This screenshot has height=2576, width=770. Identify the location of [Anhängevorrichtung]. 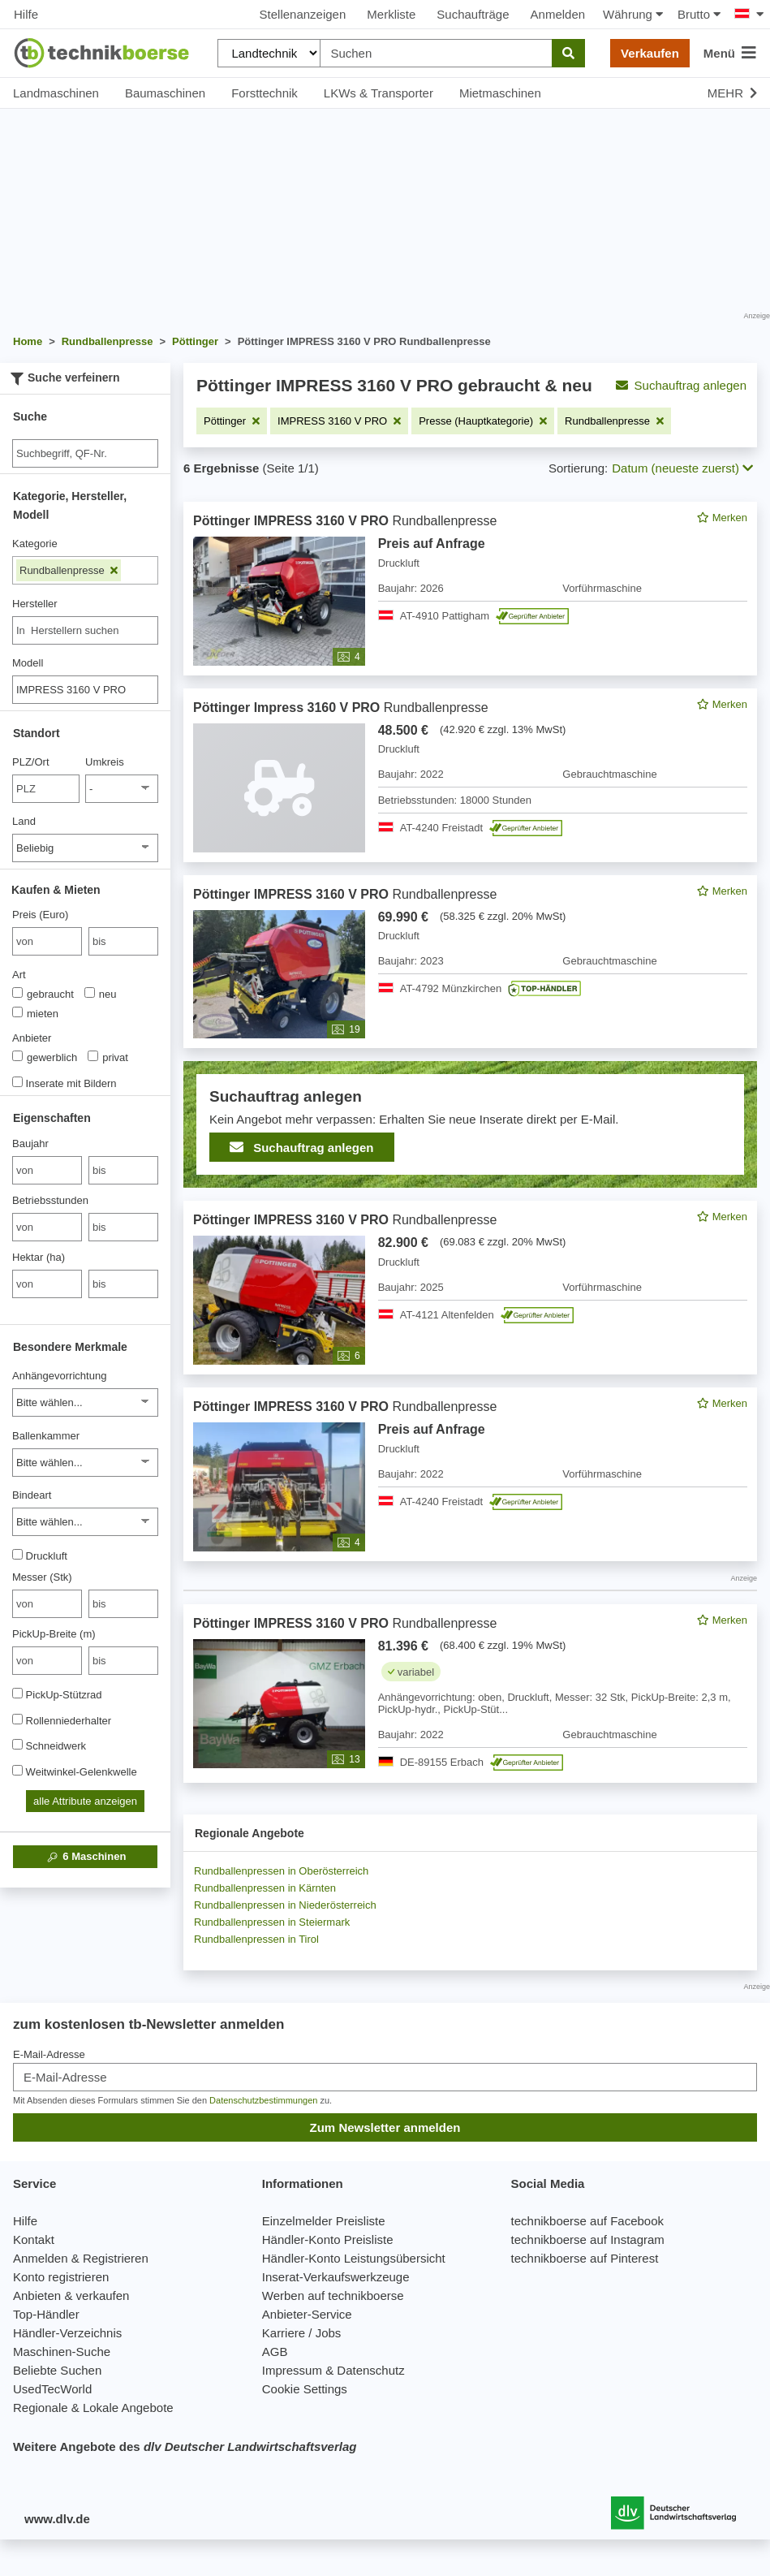
(85, 1402).